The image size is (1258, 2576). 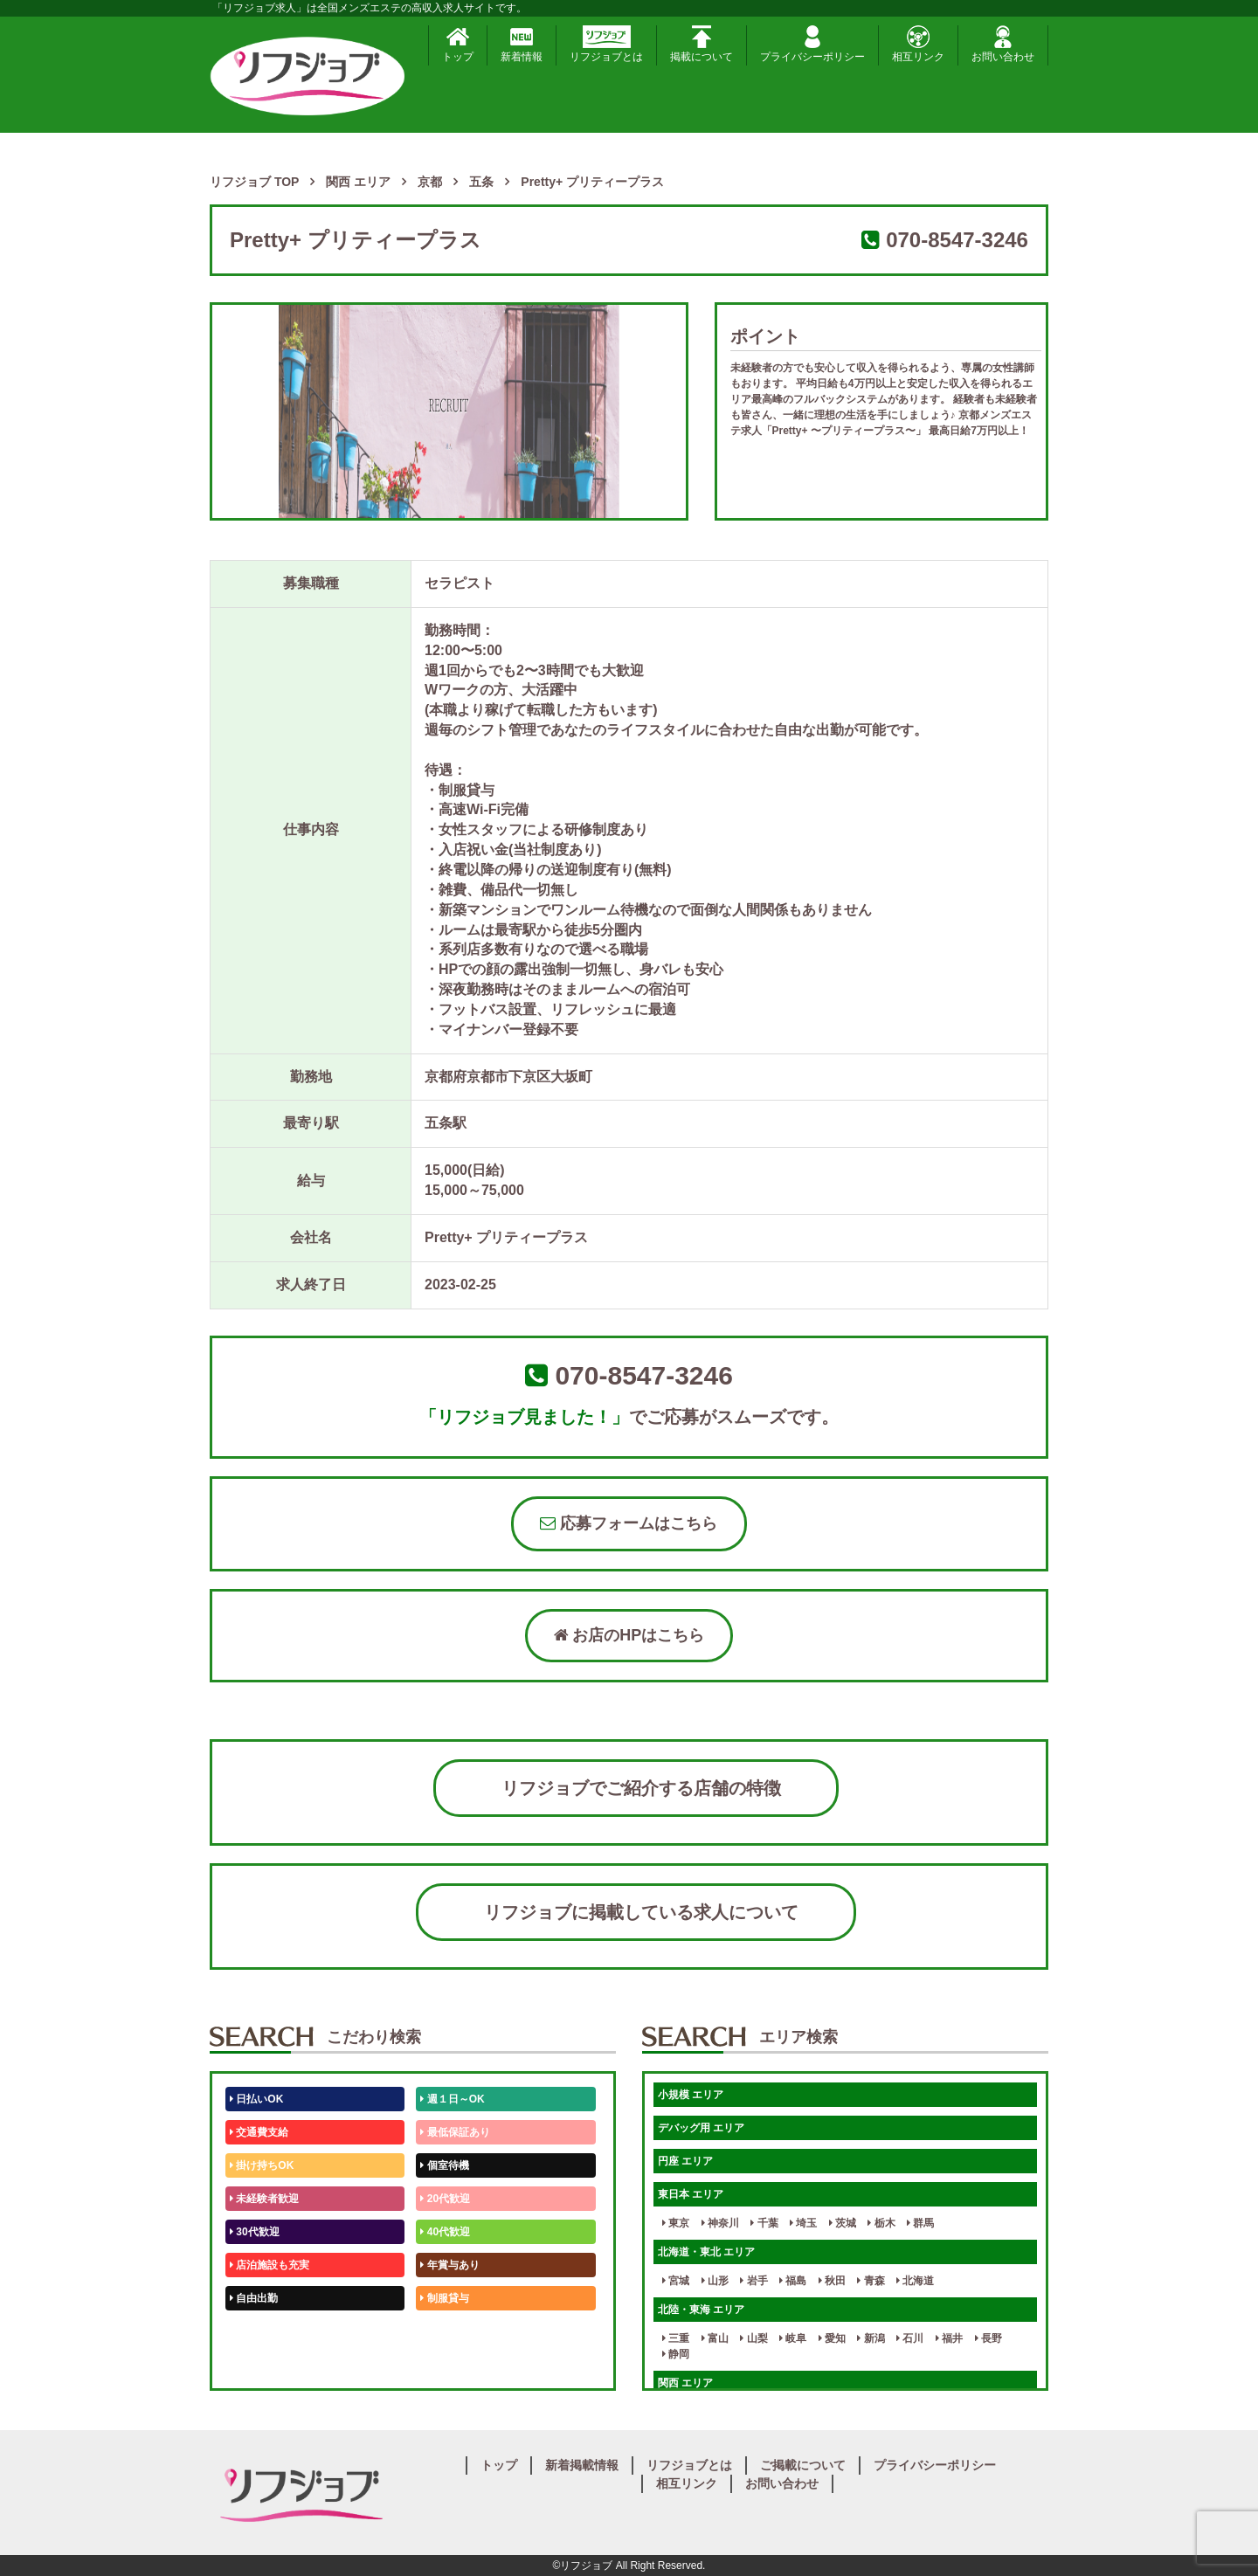 I want to click on 長野, so click(x=988, y=2338).